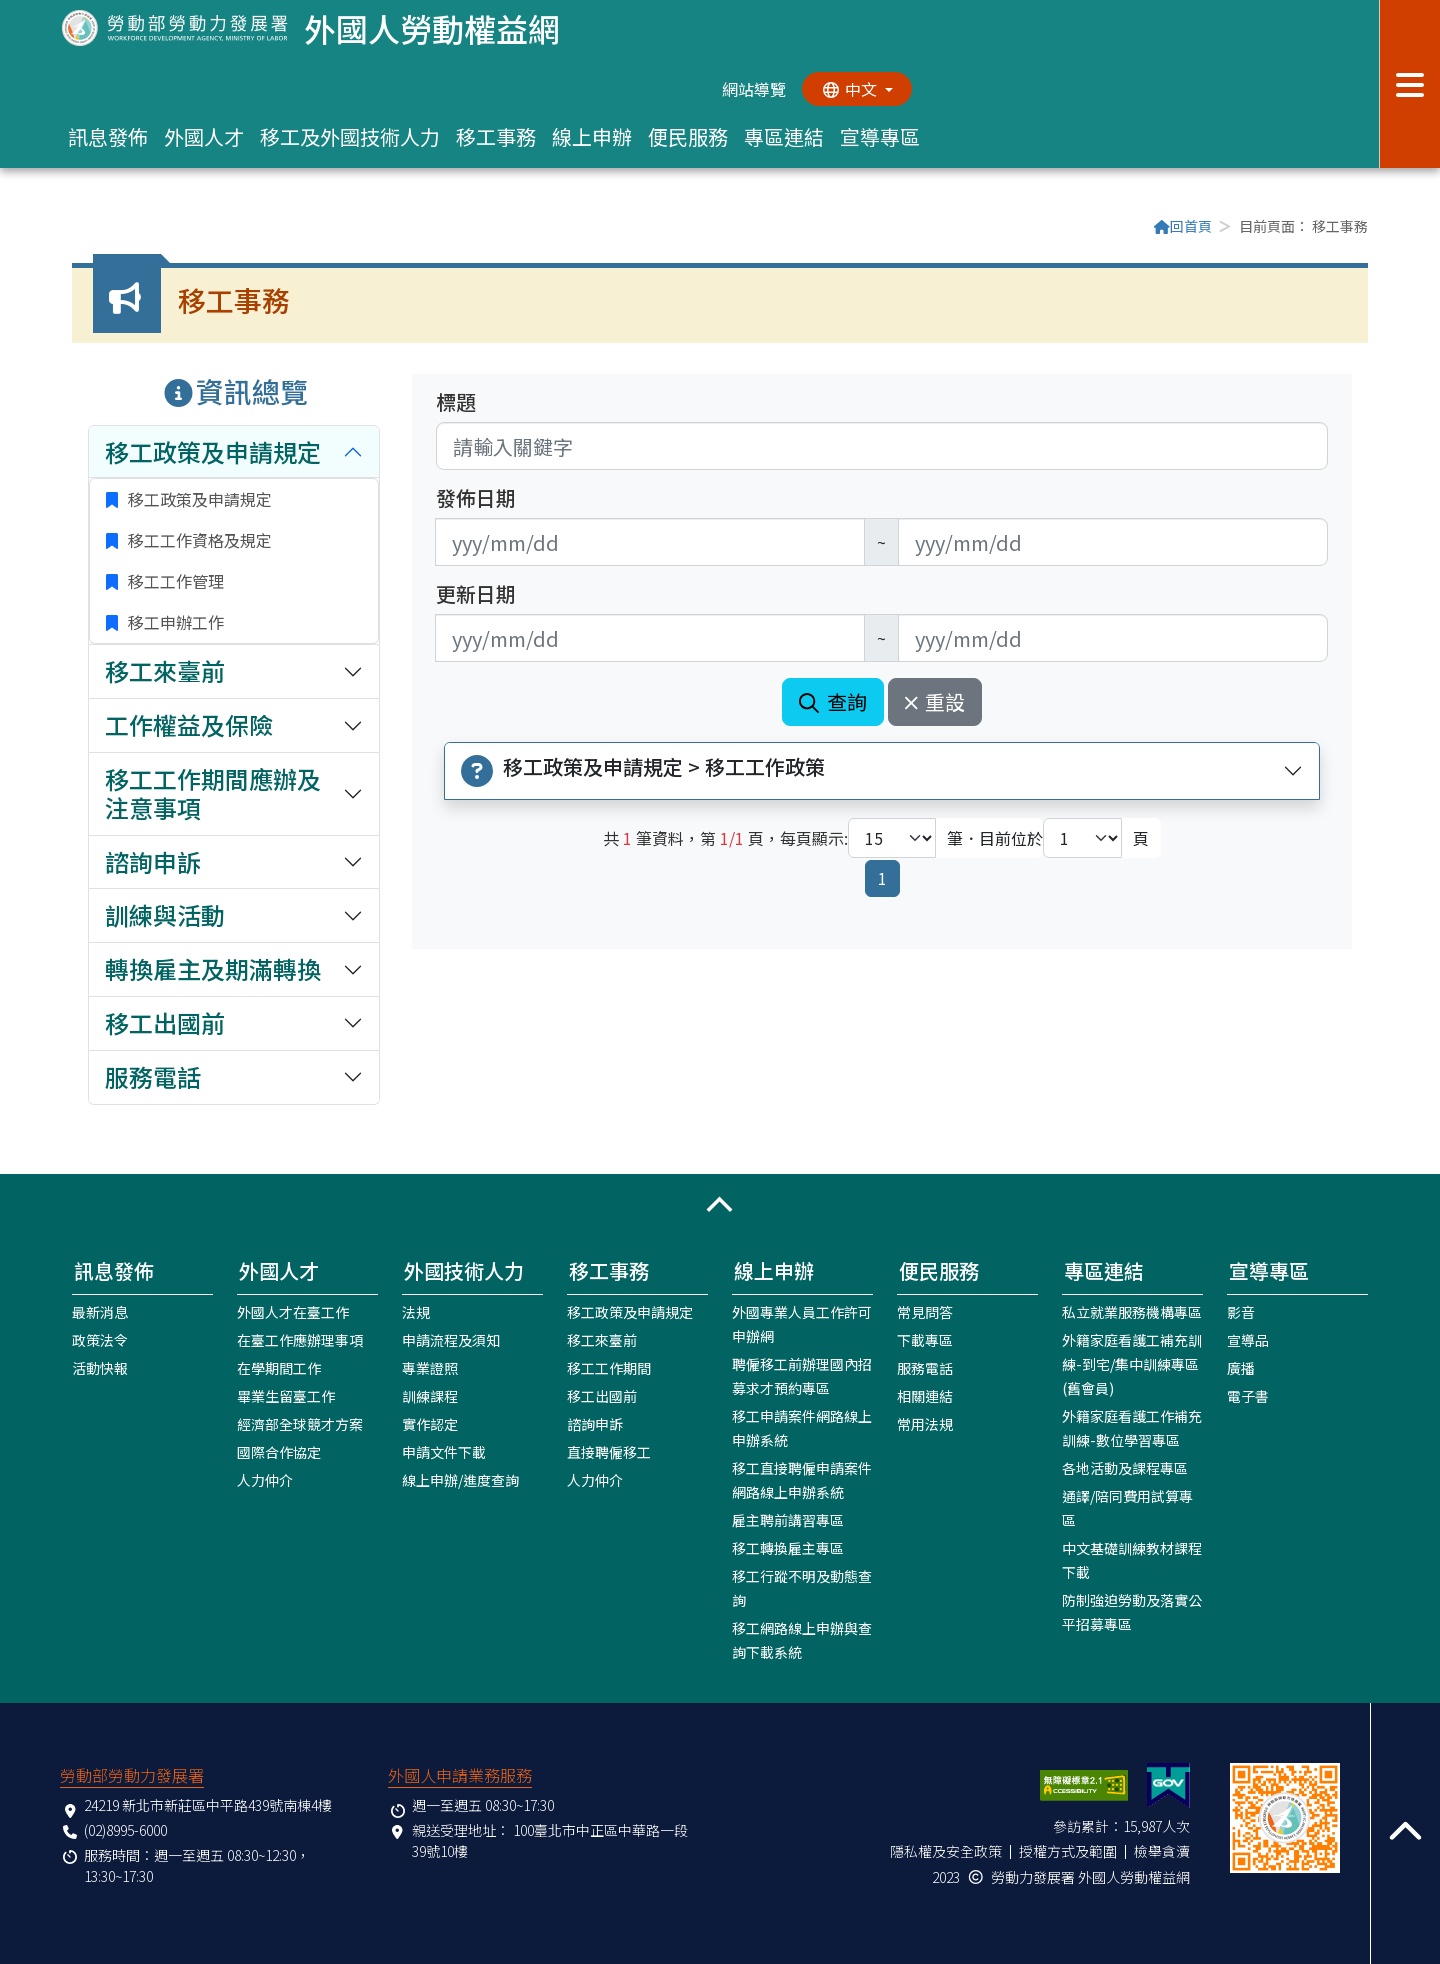 This screenshot has width=1440, height=1964. What do you see at coordinates (688, 136) in the screenshot?
I see `便民服務 [button]` at bounding box center [688, 136].